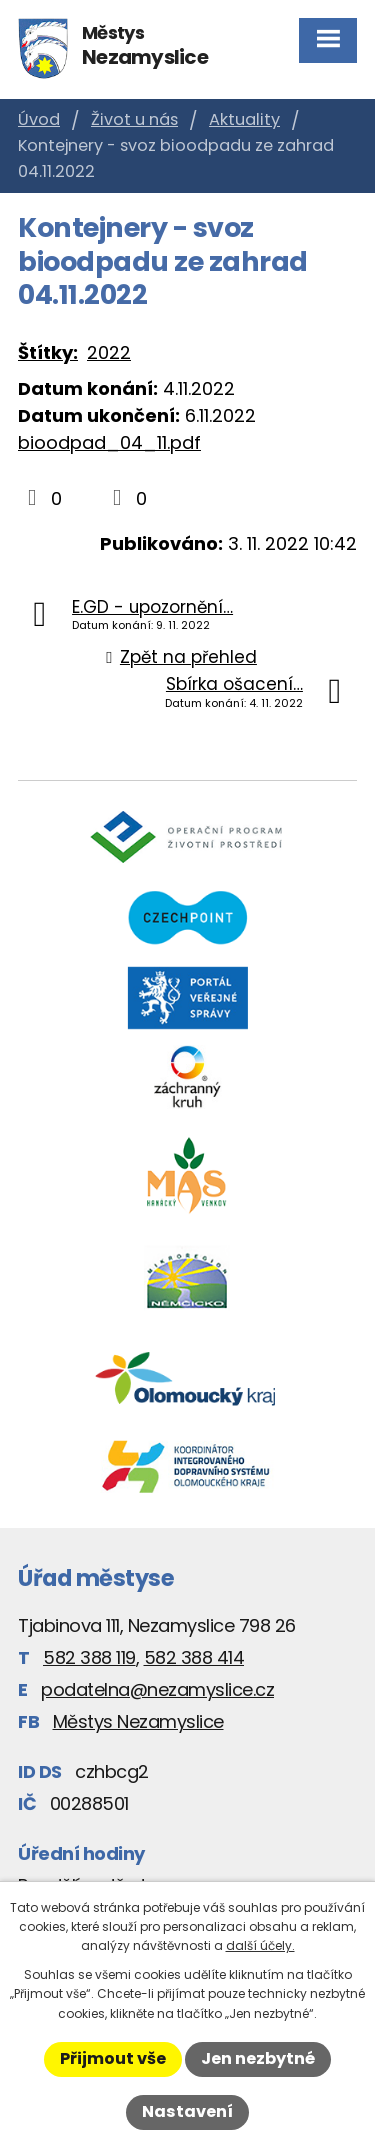 The image size is (375, 2145). I want to click on Nastavení, so click(187, 2111).